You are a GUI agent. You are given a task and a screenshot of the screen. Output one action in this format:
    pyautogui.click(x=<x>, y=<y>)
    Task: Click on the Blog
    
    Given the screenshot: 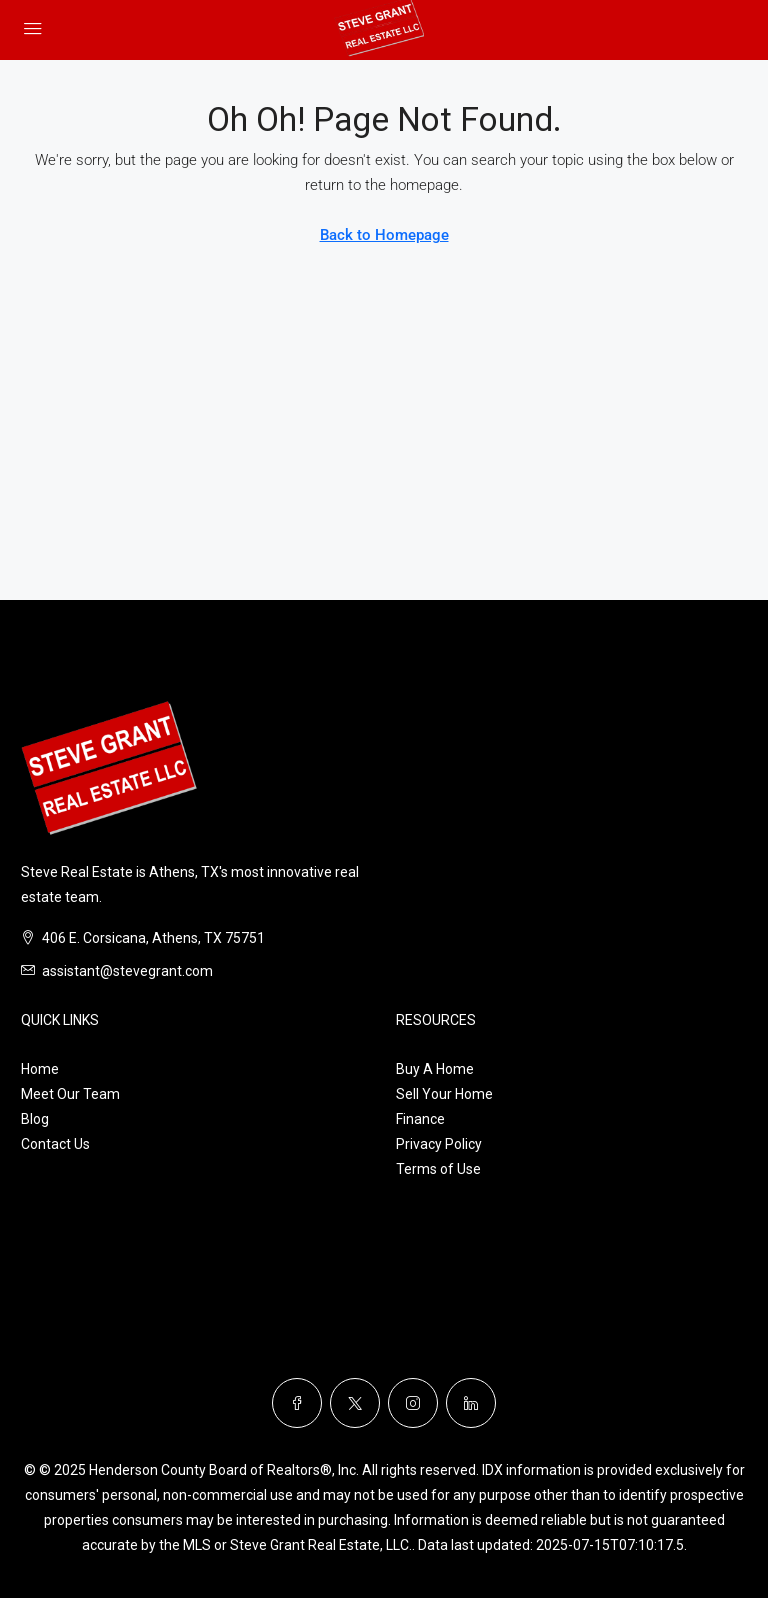 What is the action you would take?
    pyautogui.click(x=35, y=1119)
    